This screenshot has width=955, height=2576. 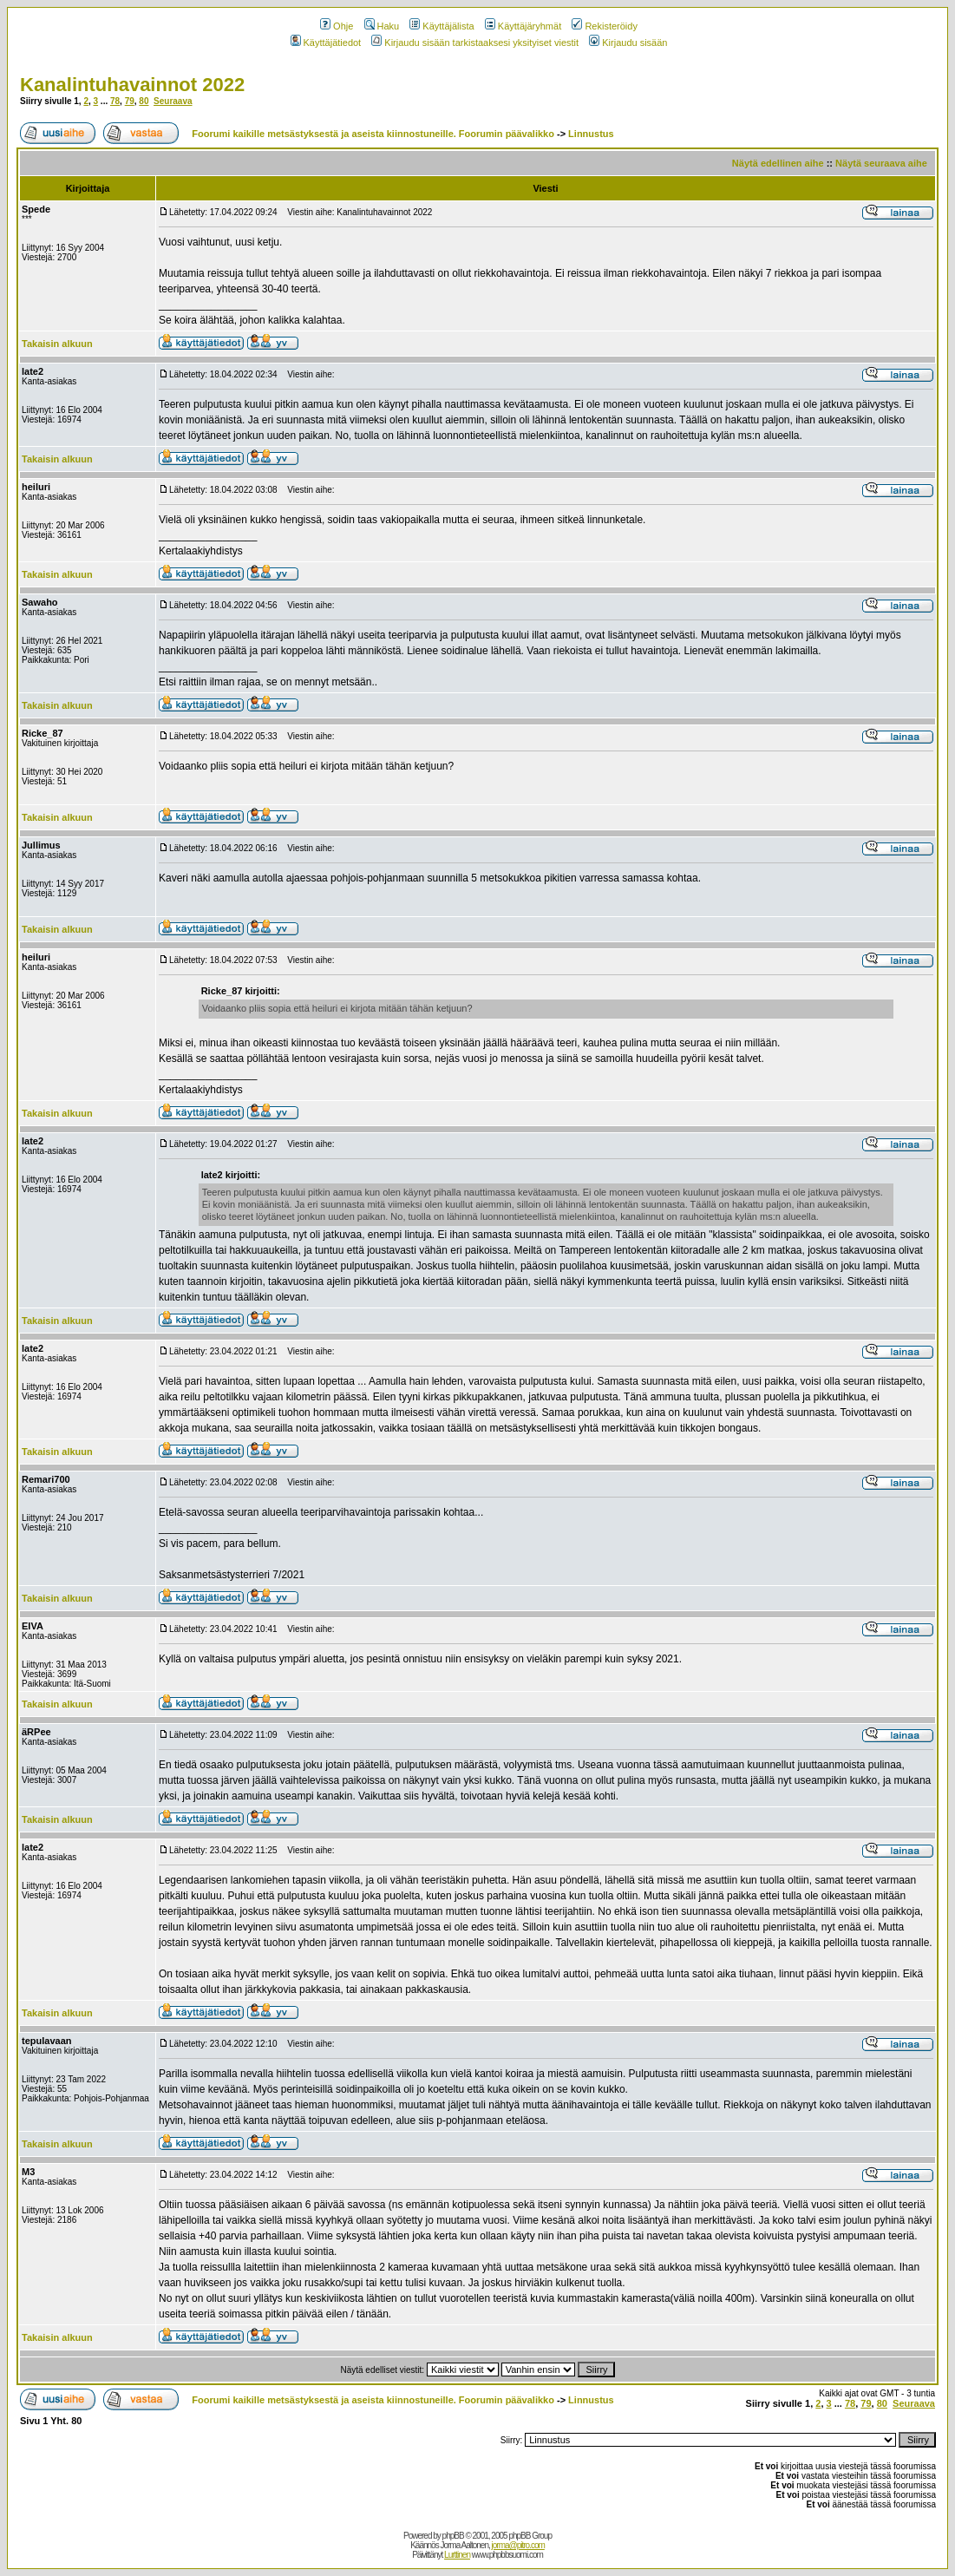 What do you see at coordinates (778, 163) in the screenshot?
I see `Näytä edellinen aihe` at bounding box center [778, 163].